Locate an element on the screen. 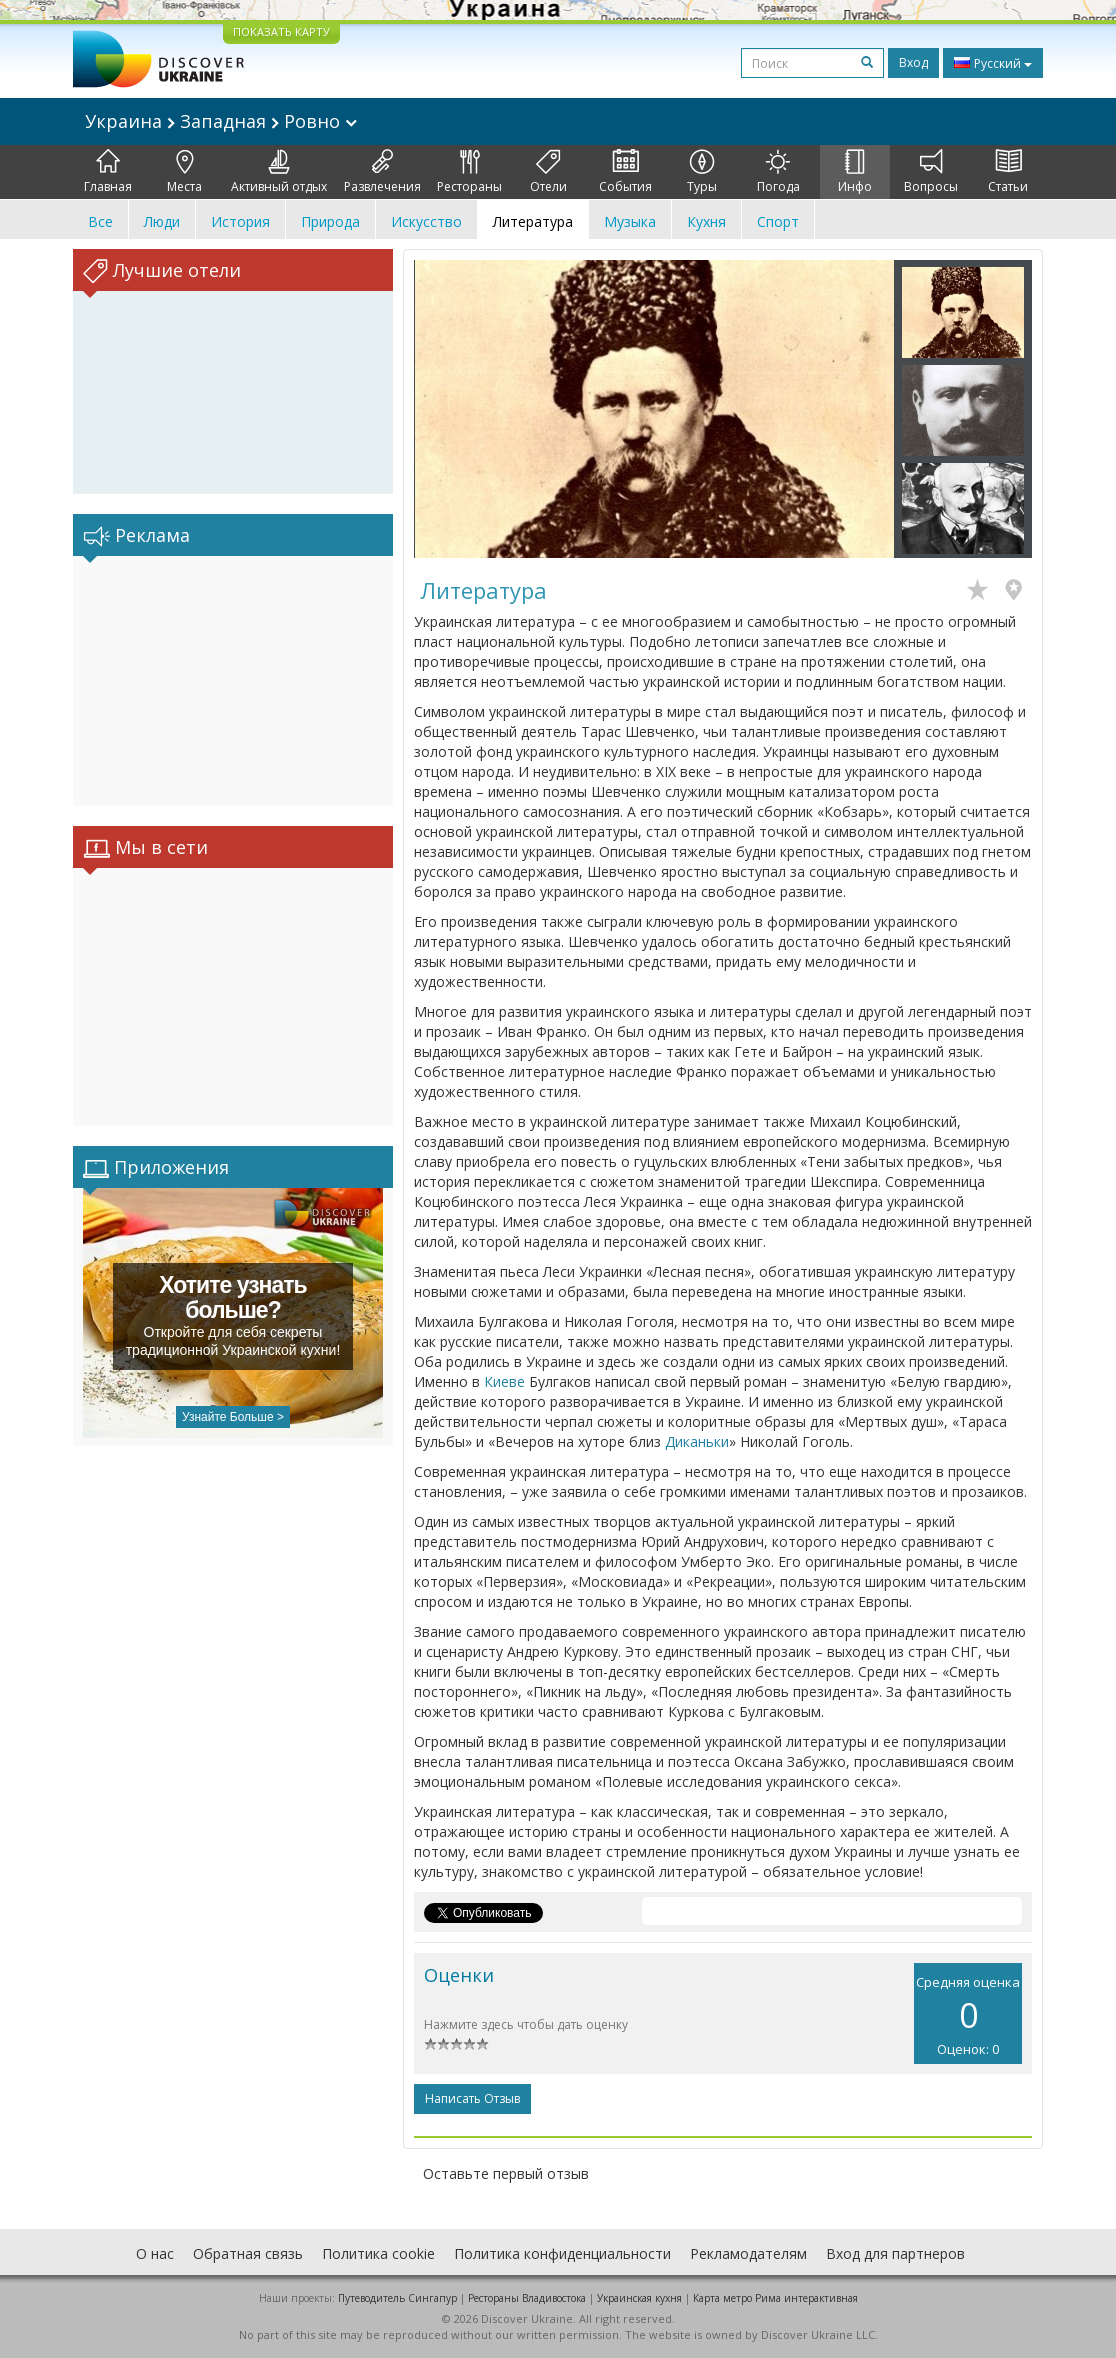 This screenshot has height=2358, width=1116. Вопросы is located at coordinates (931, 172).